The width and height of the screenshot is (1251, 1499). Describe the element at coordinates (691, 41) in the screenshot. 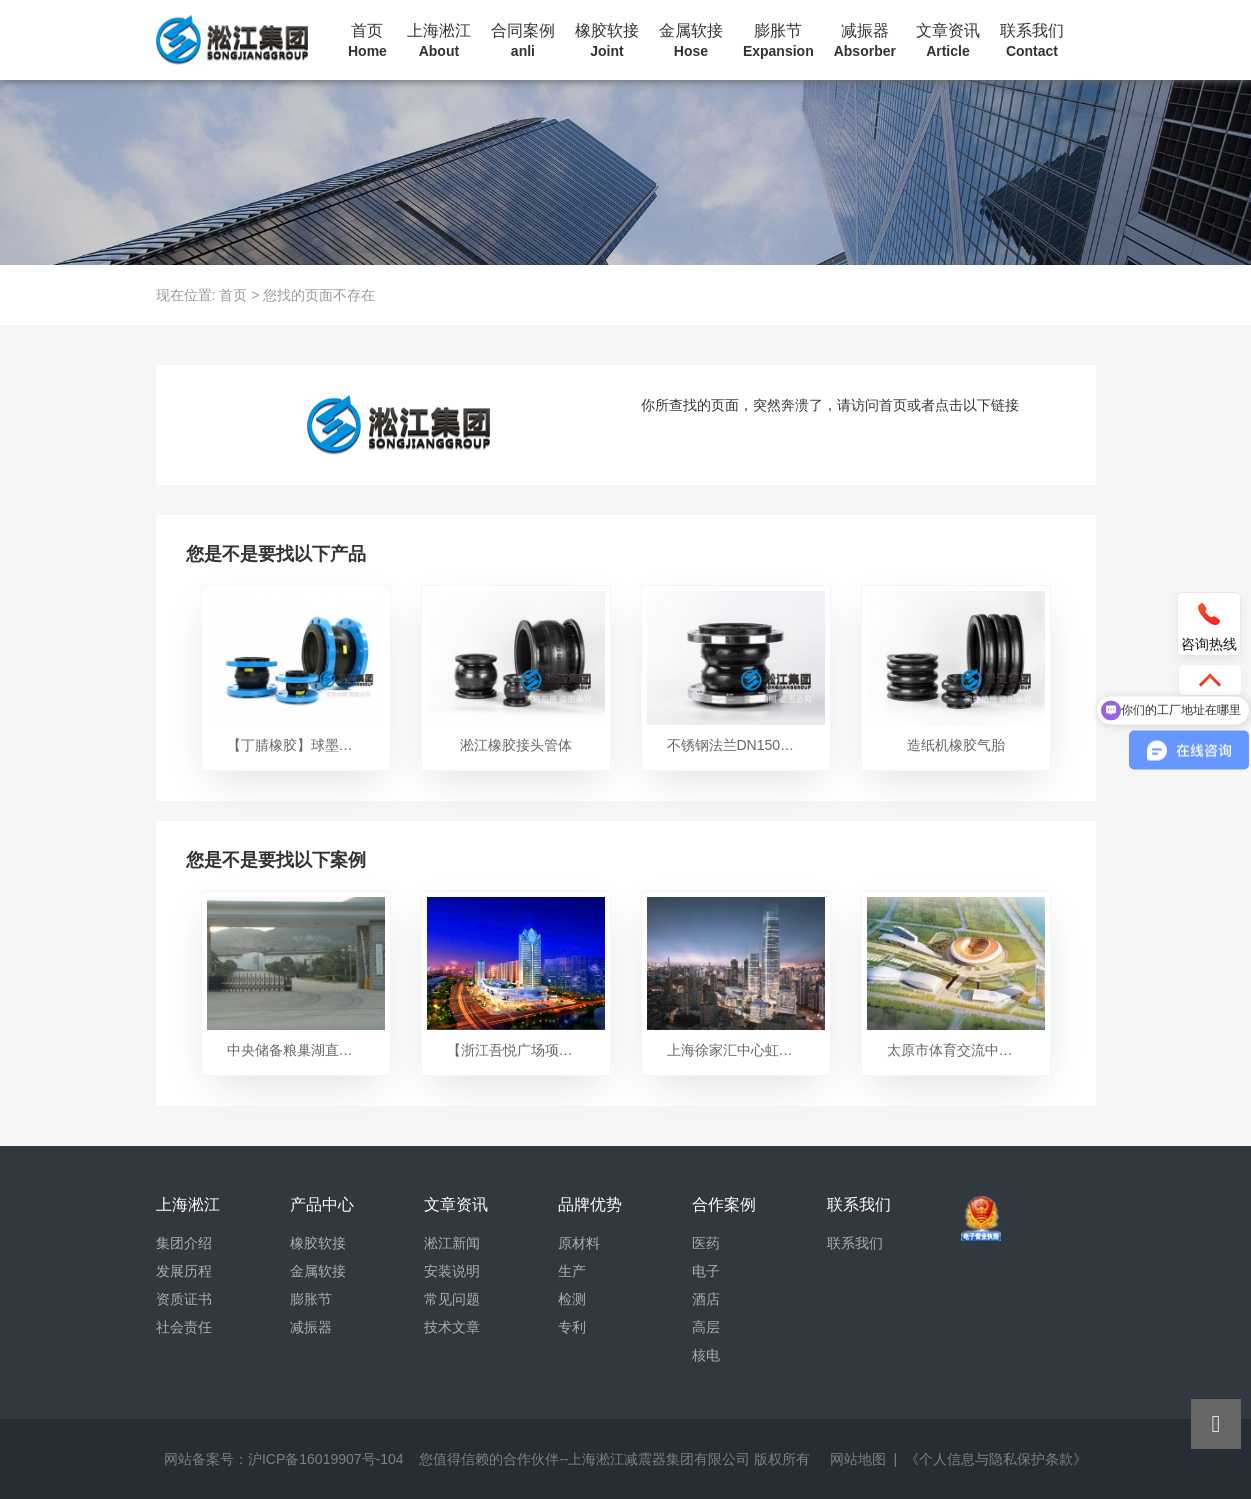

I see `金属软接` at that location.